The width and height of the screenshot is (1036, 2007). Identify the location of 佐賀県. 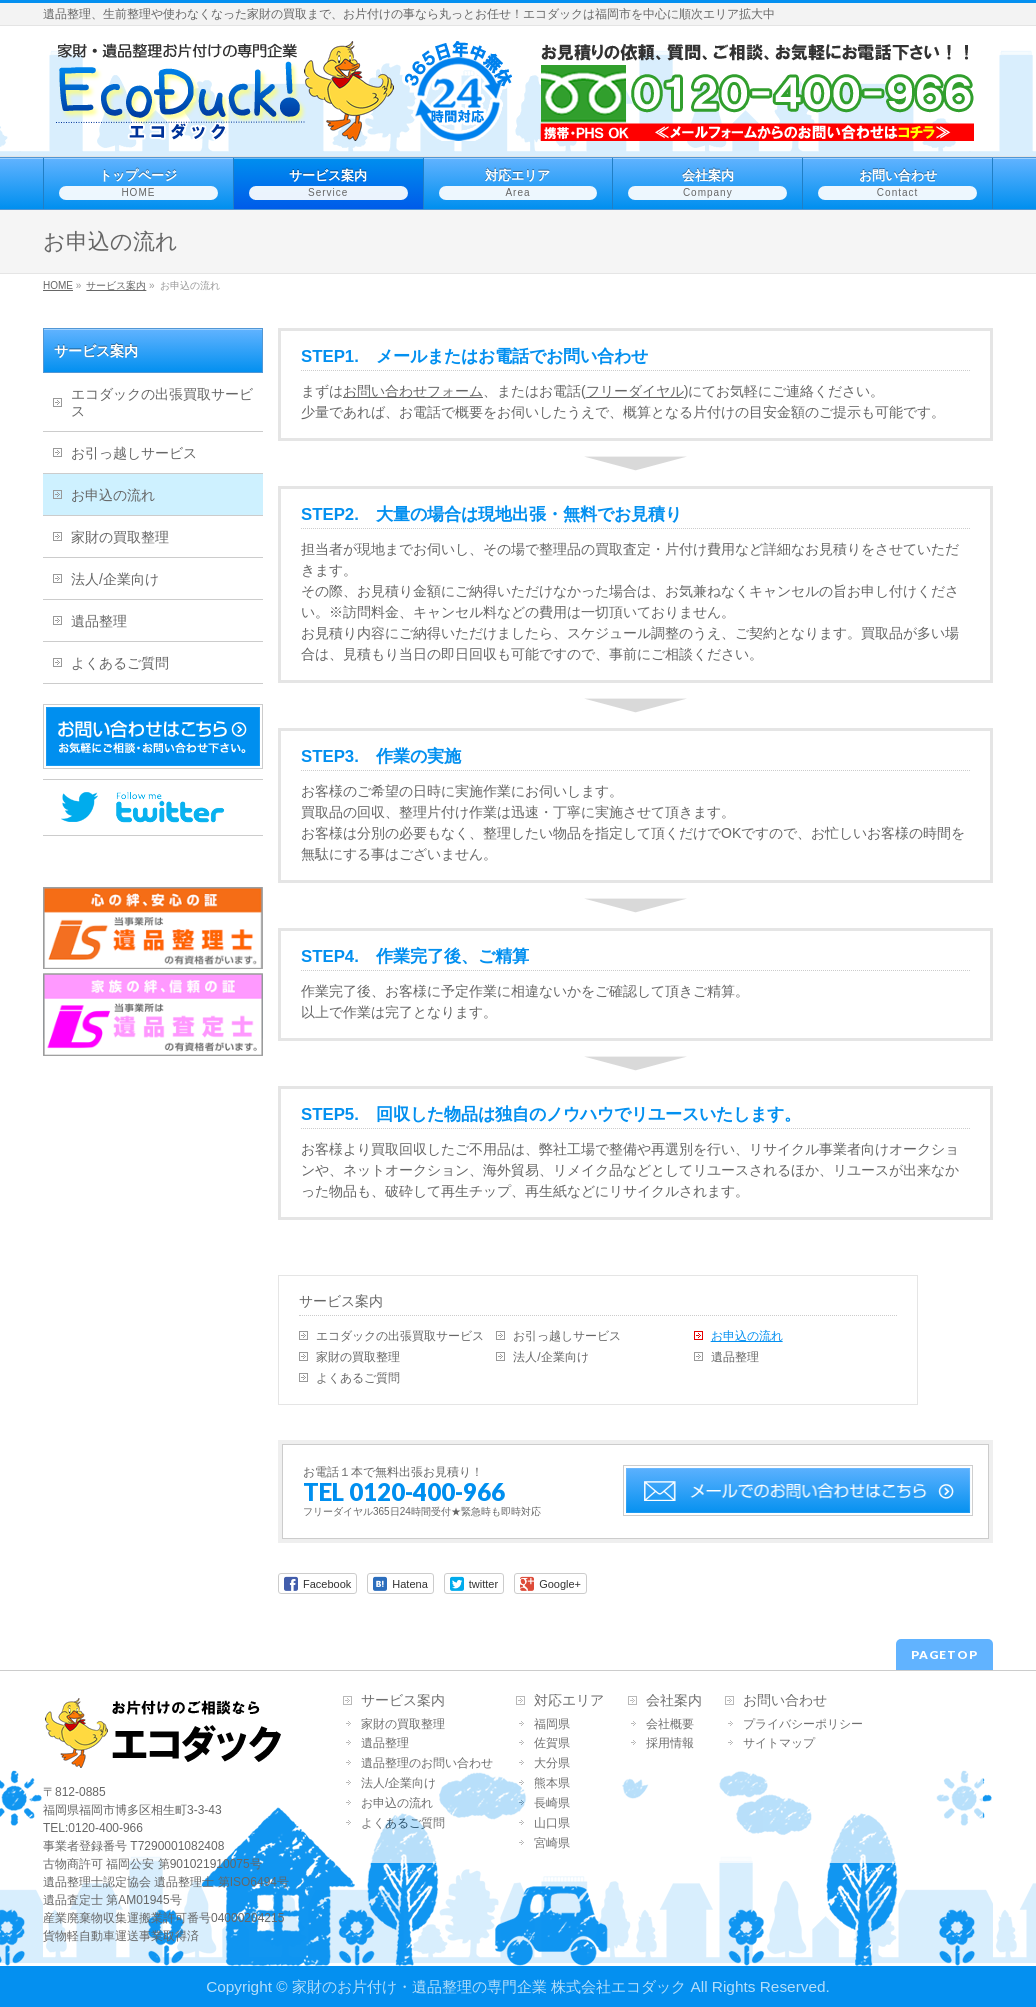
(552, 1743).